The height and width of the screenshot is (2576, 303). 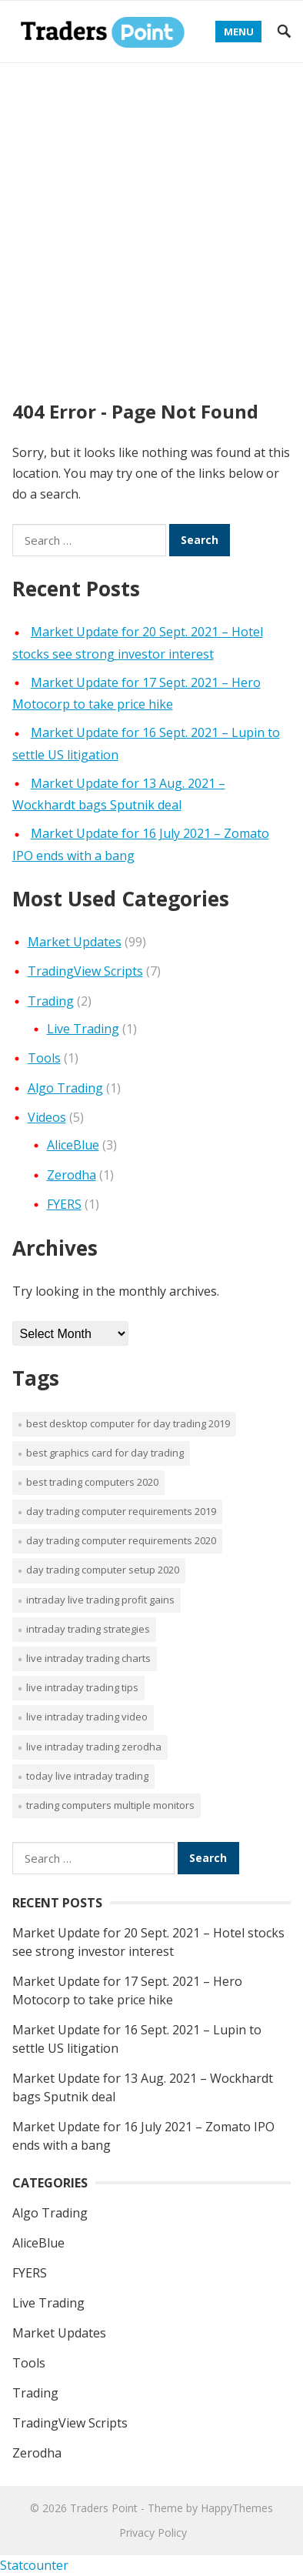 What do you see at coordinates (88, 1658) in the screenshot?
I see `live intraday trading charts [live intraday trading charts (1 item)]` at bounding box center [88, 1658].